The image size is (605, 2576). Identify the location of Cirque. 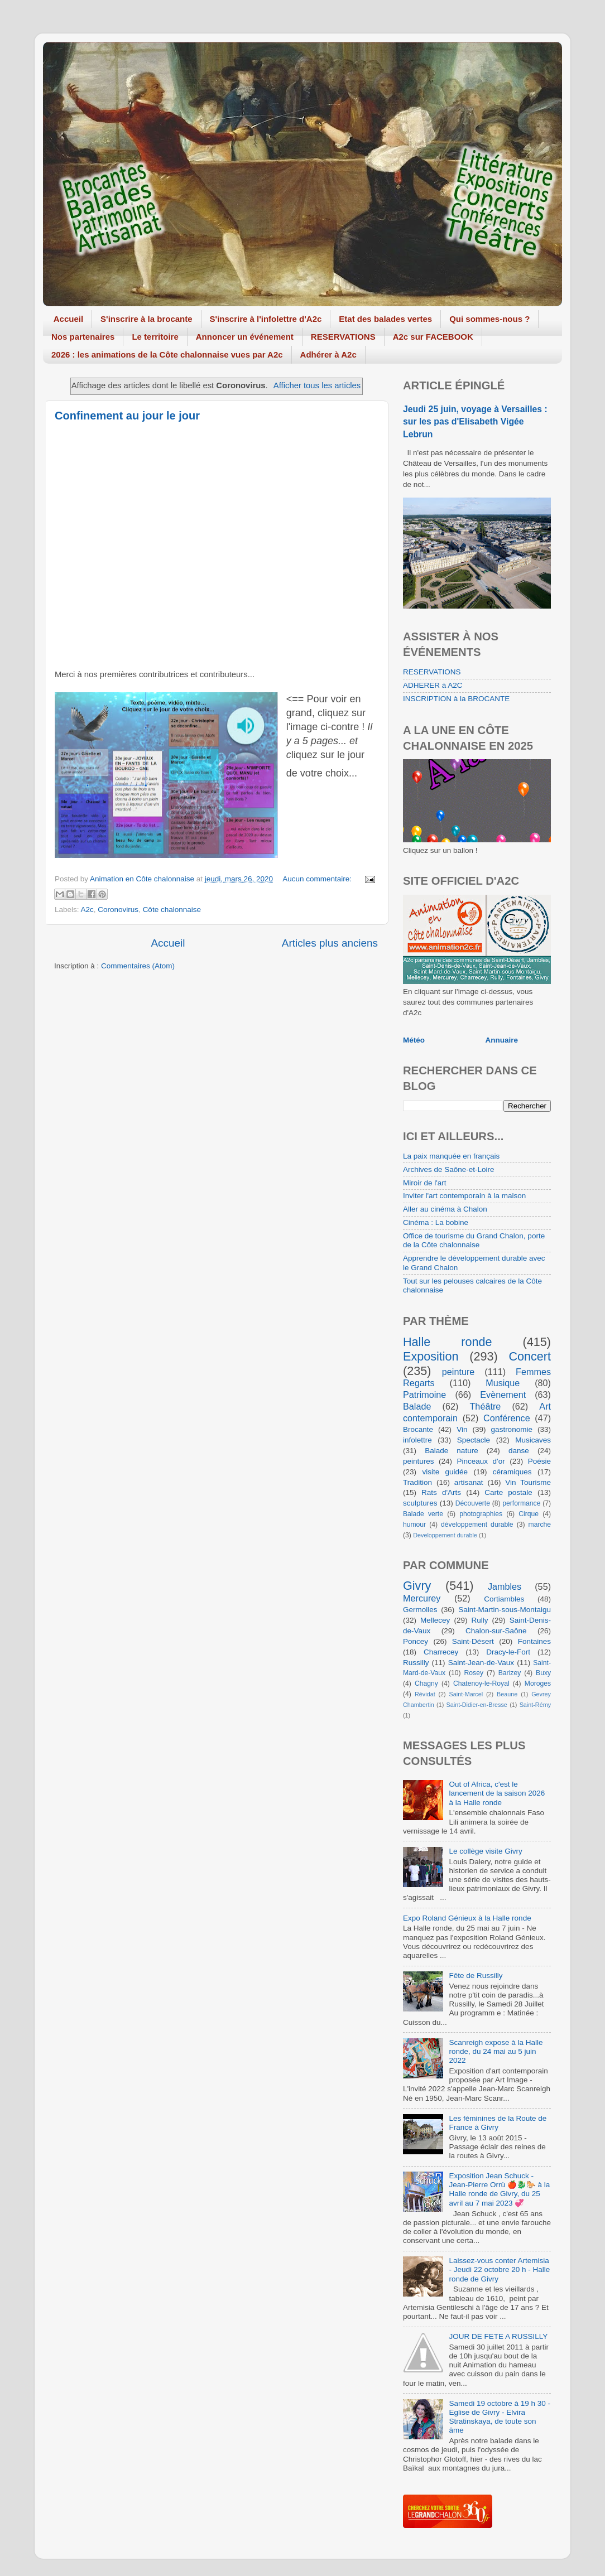
(528, 1514).